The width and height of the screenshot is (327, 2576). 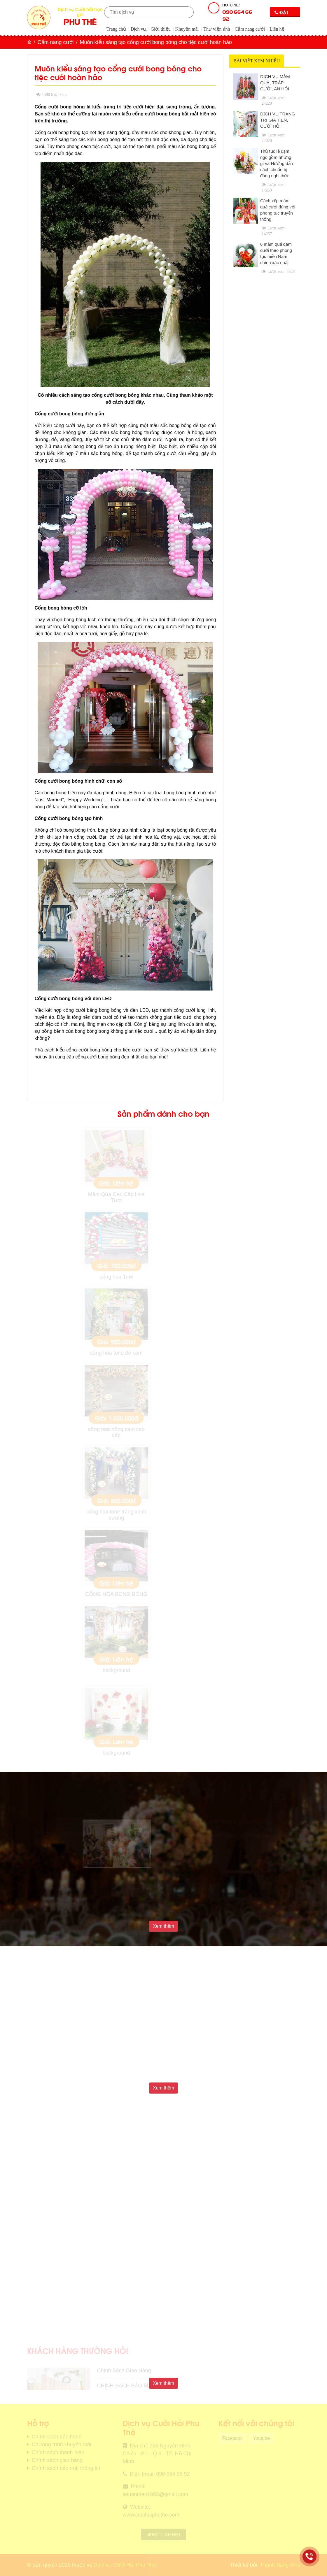 I want to click on DỊCH VỤ MÂM QUẢ, TRÁP CƯỚI, ĂN HỎI, so click(x=275, y=82).